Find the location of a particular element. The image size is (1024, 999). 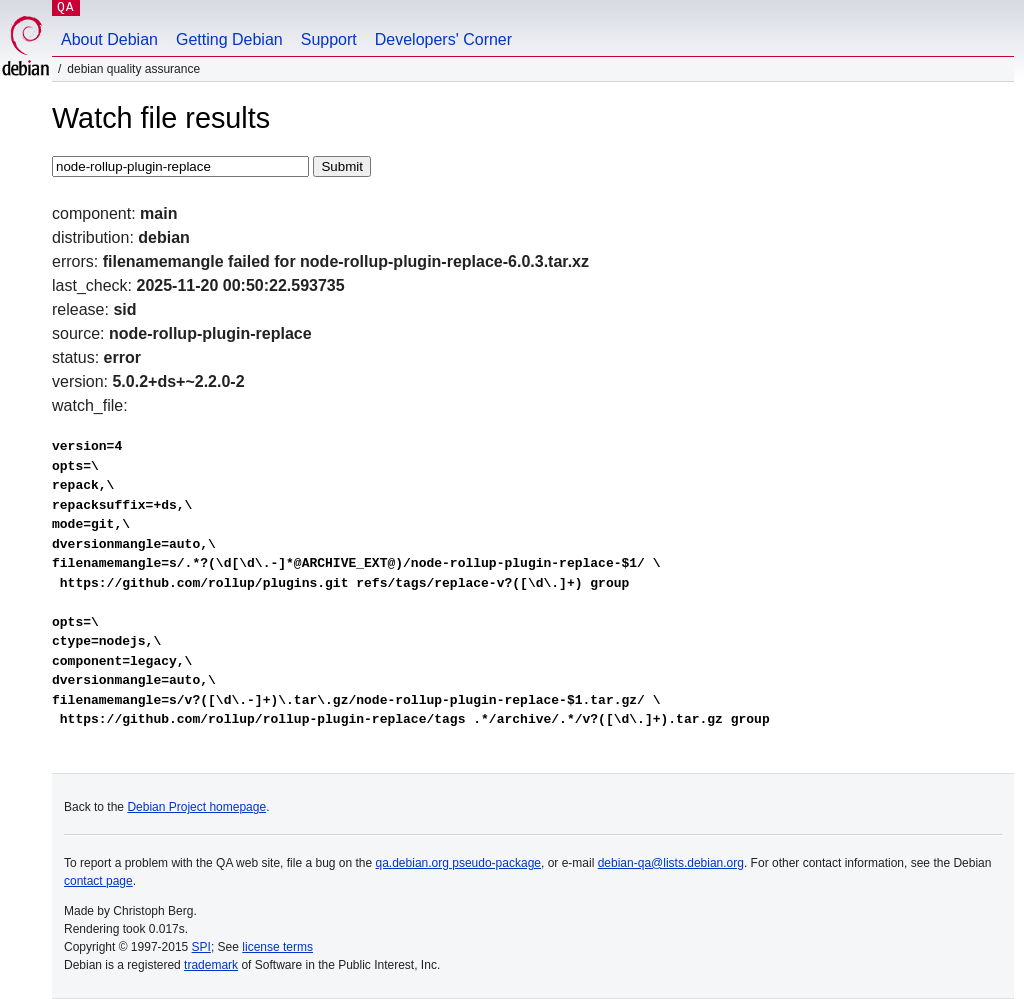

Getting Debian is located at coordinates (229, 39).